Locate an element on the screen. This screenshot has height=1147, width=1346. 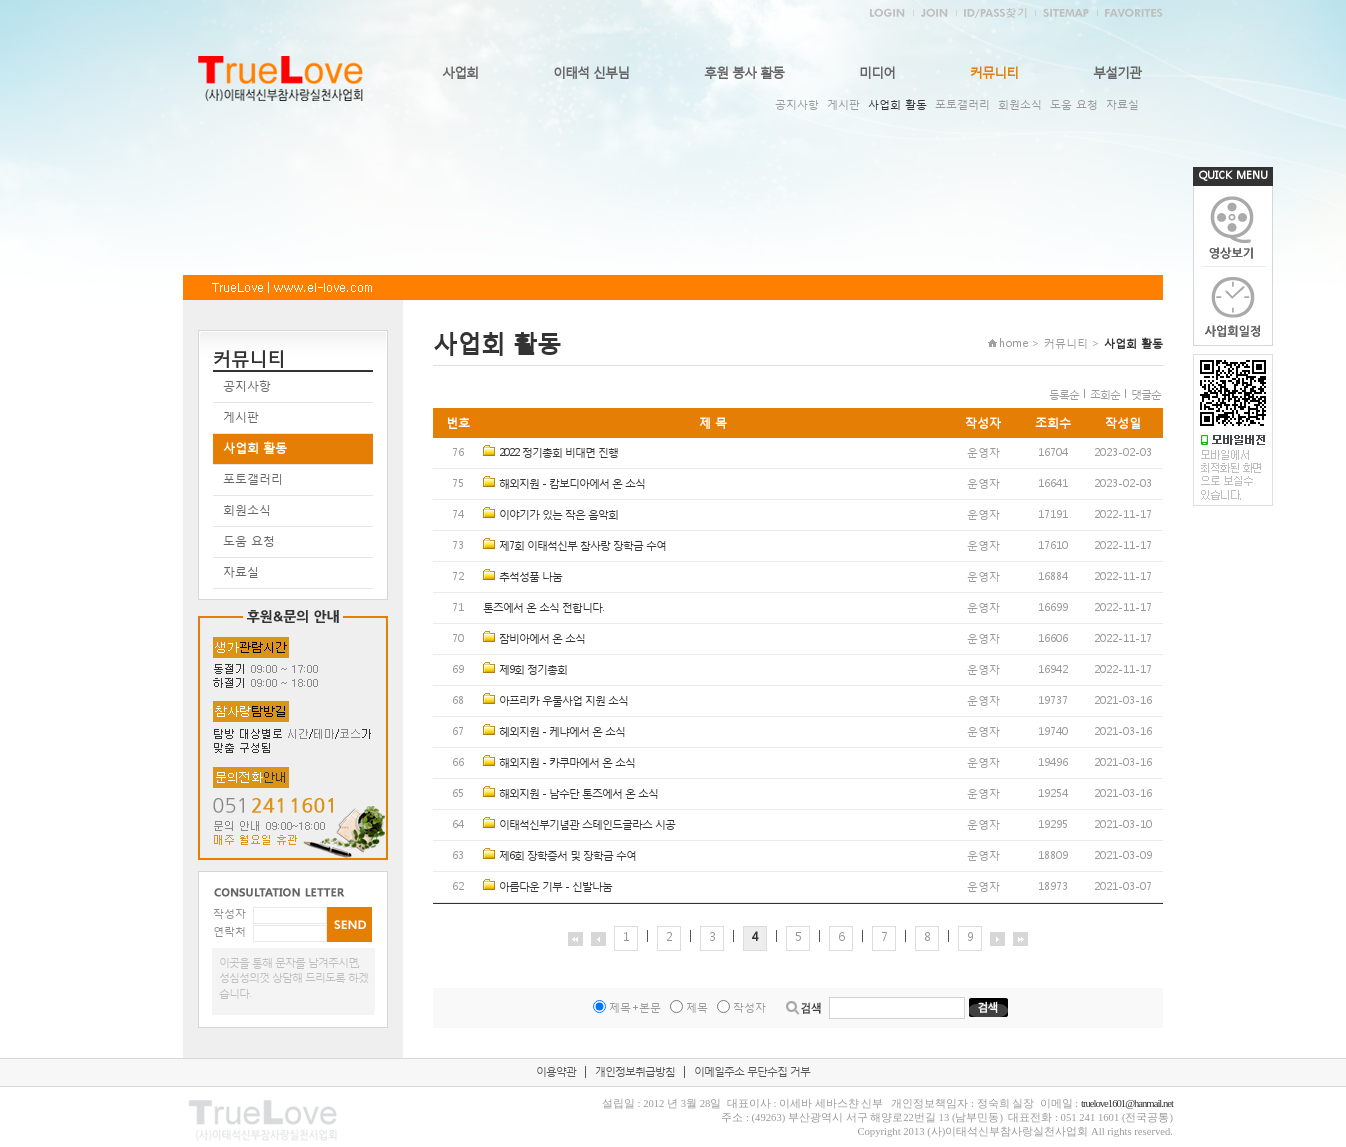
사업회 is located at coordinates (460, 72).